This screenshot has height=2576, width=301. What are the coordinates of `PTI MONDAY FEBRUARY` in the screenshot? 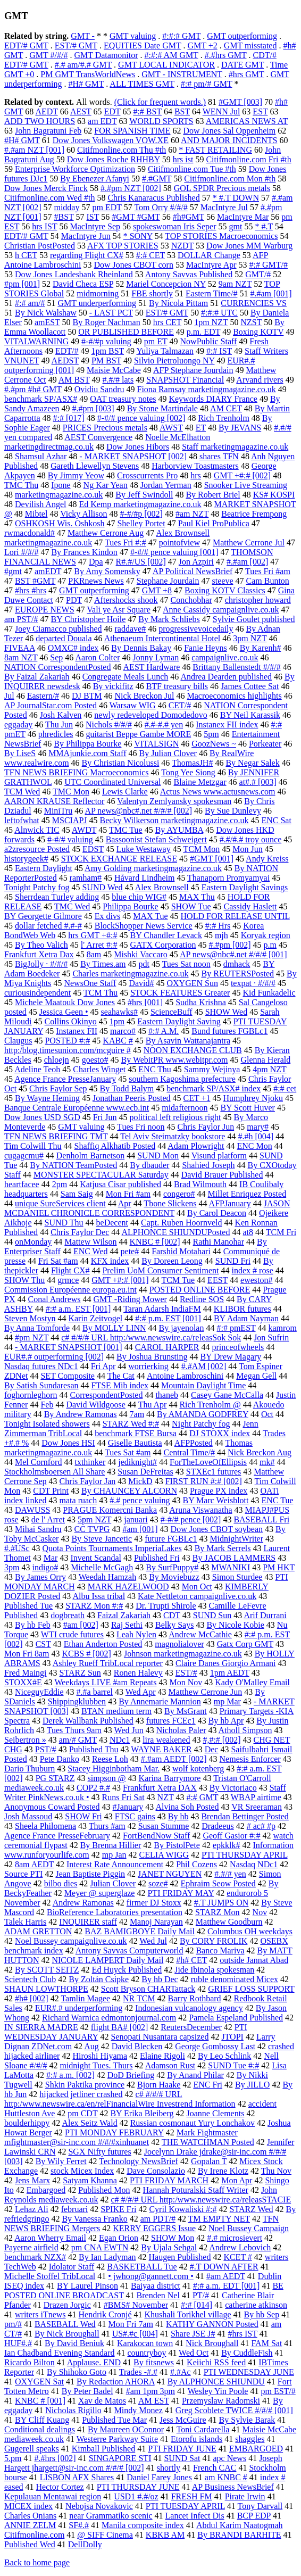 It's located at (114, 2132).